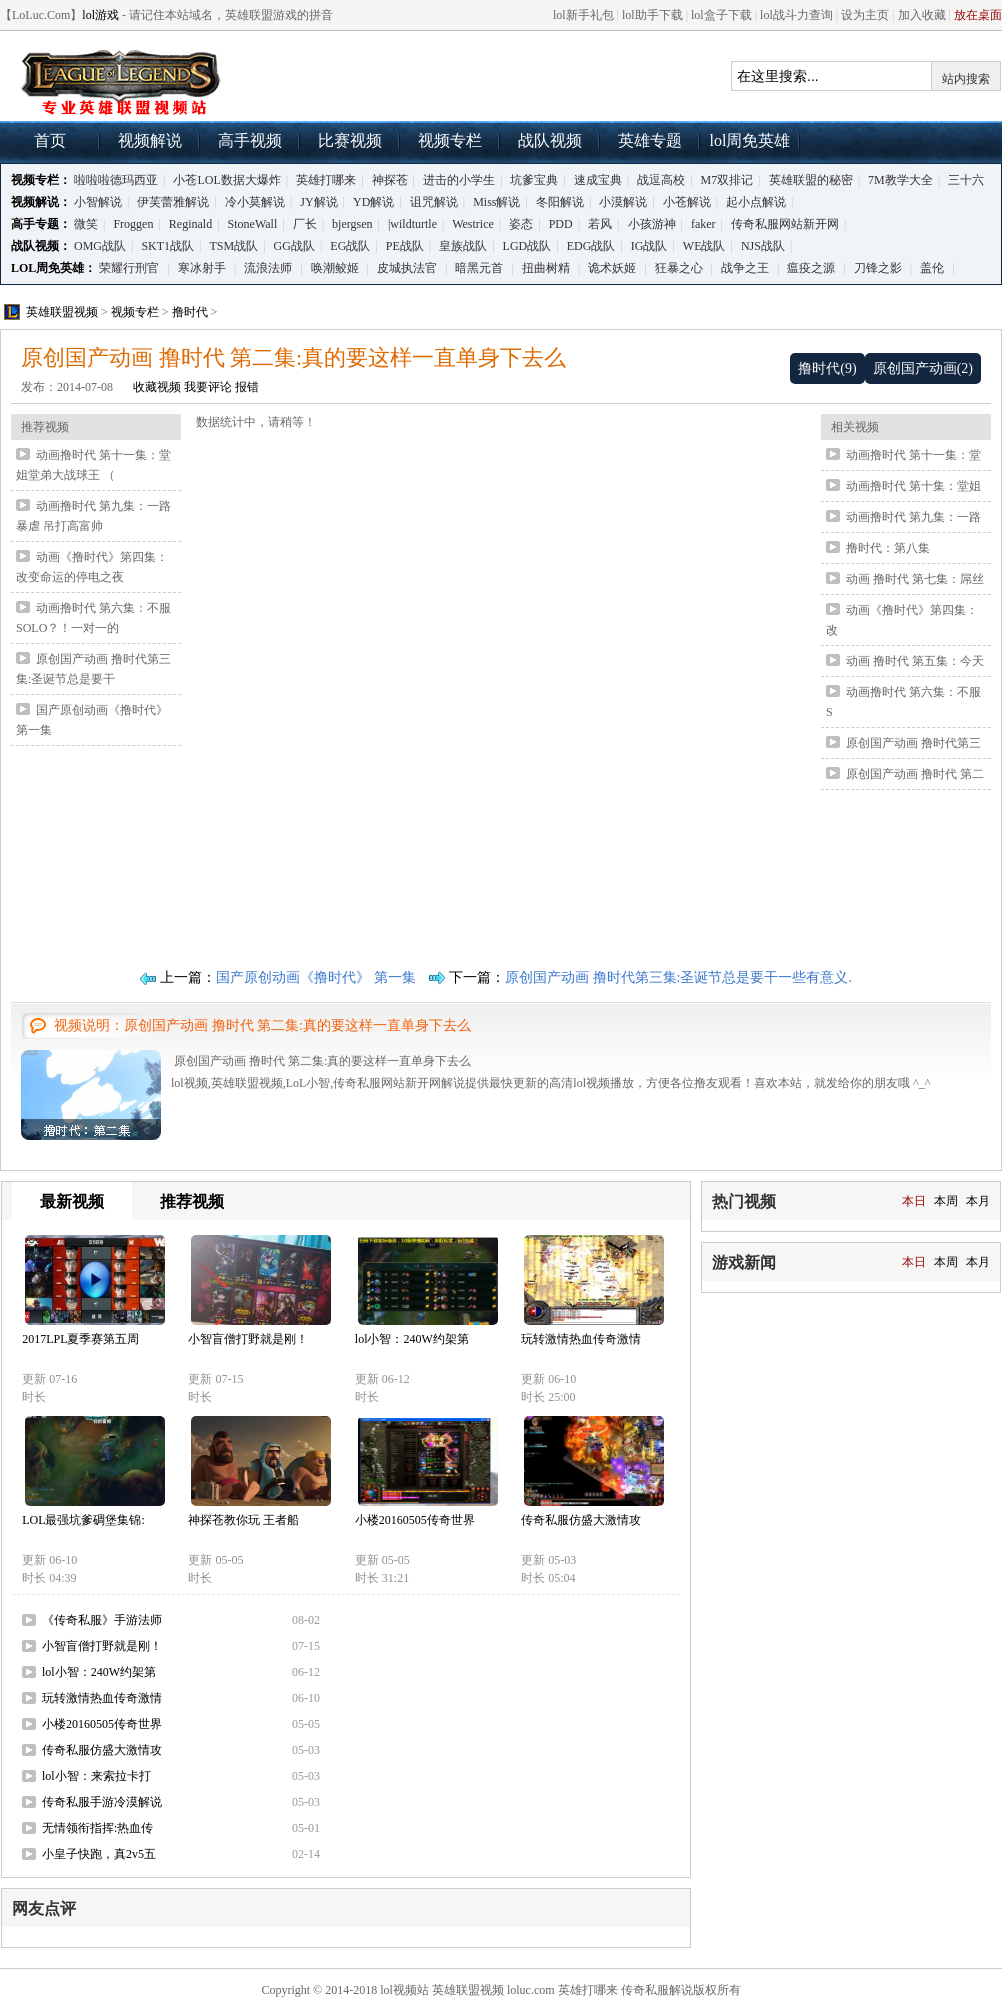 The image size is (1002, 2011). Describe the element at coordinates (253, 224) in the screenshot. I see `StoneWall` at that location.